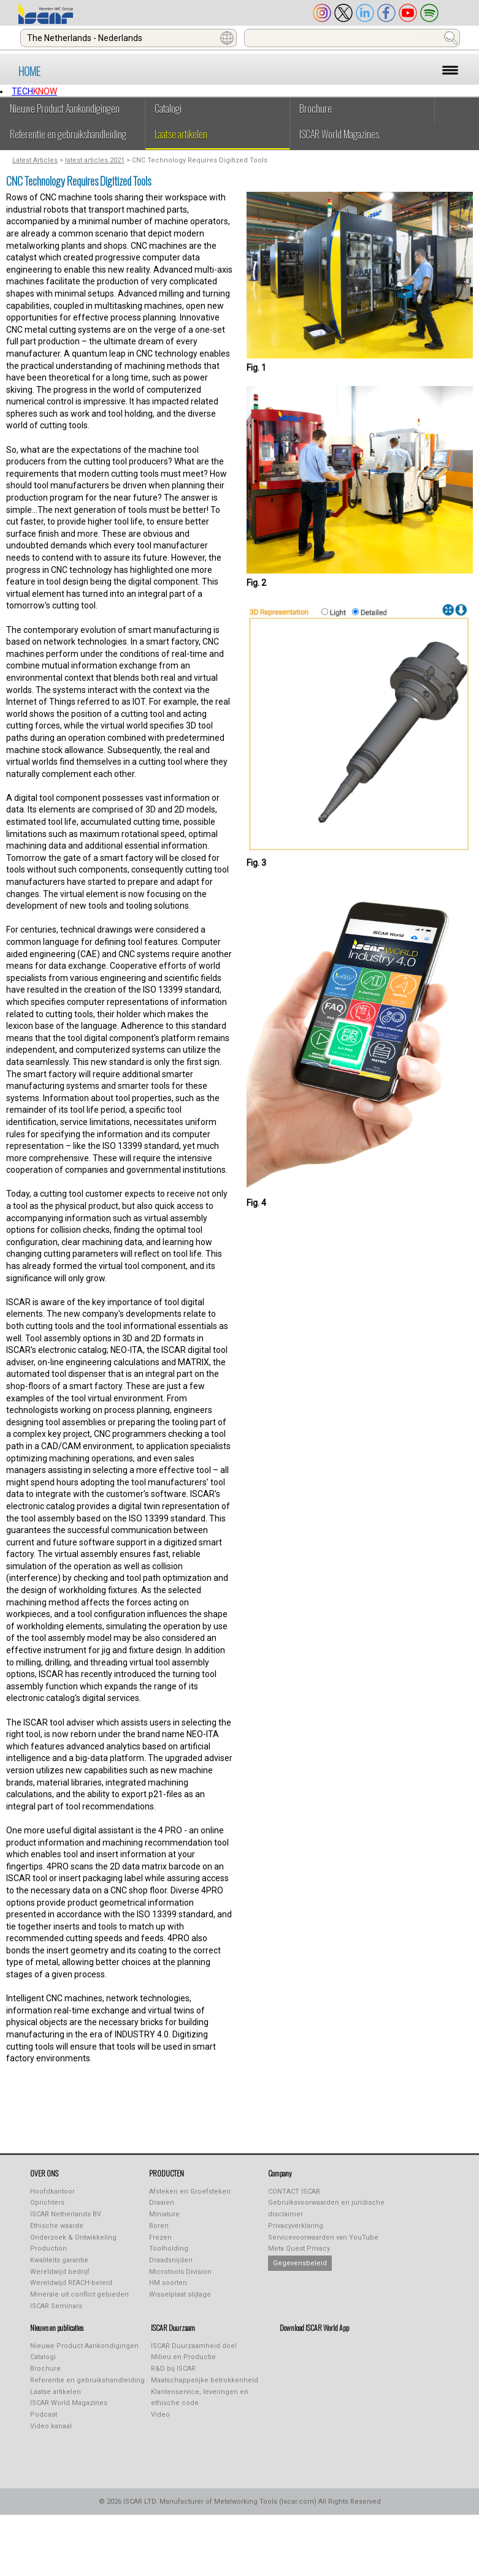 This screenshot has width=479, height=2576. Describe the element at coordinates (52, 2191) in the screenshot. I see `Hoofdkantoor` at that location.